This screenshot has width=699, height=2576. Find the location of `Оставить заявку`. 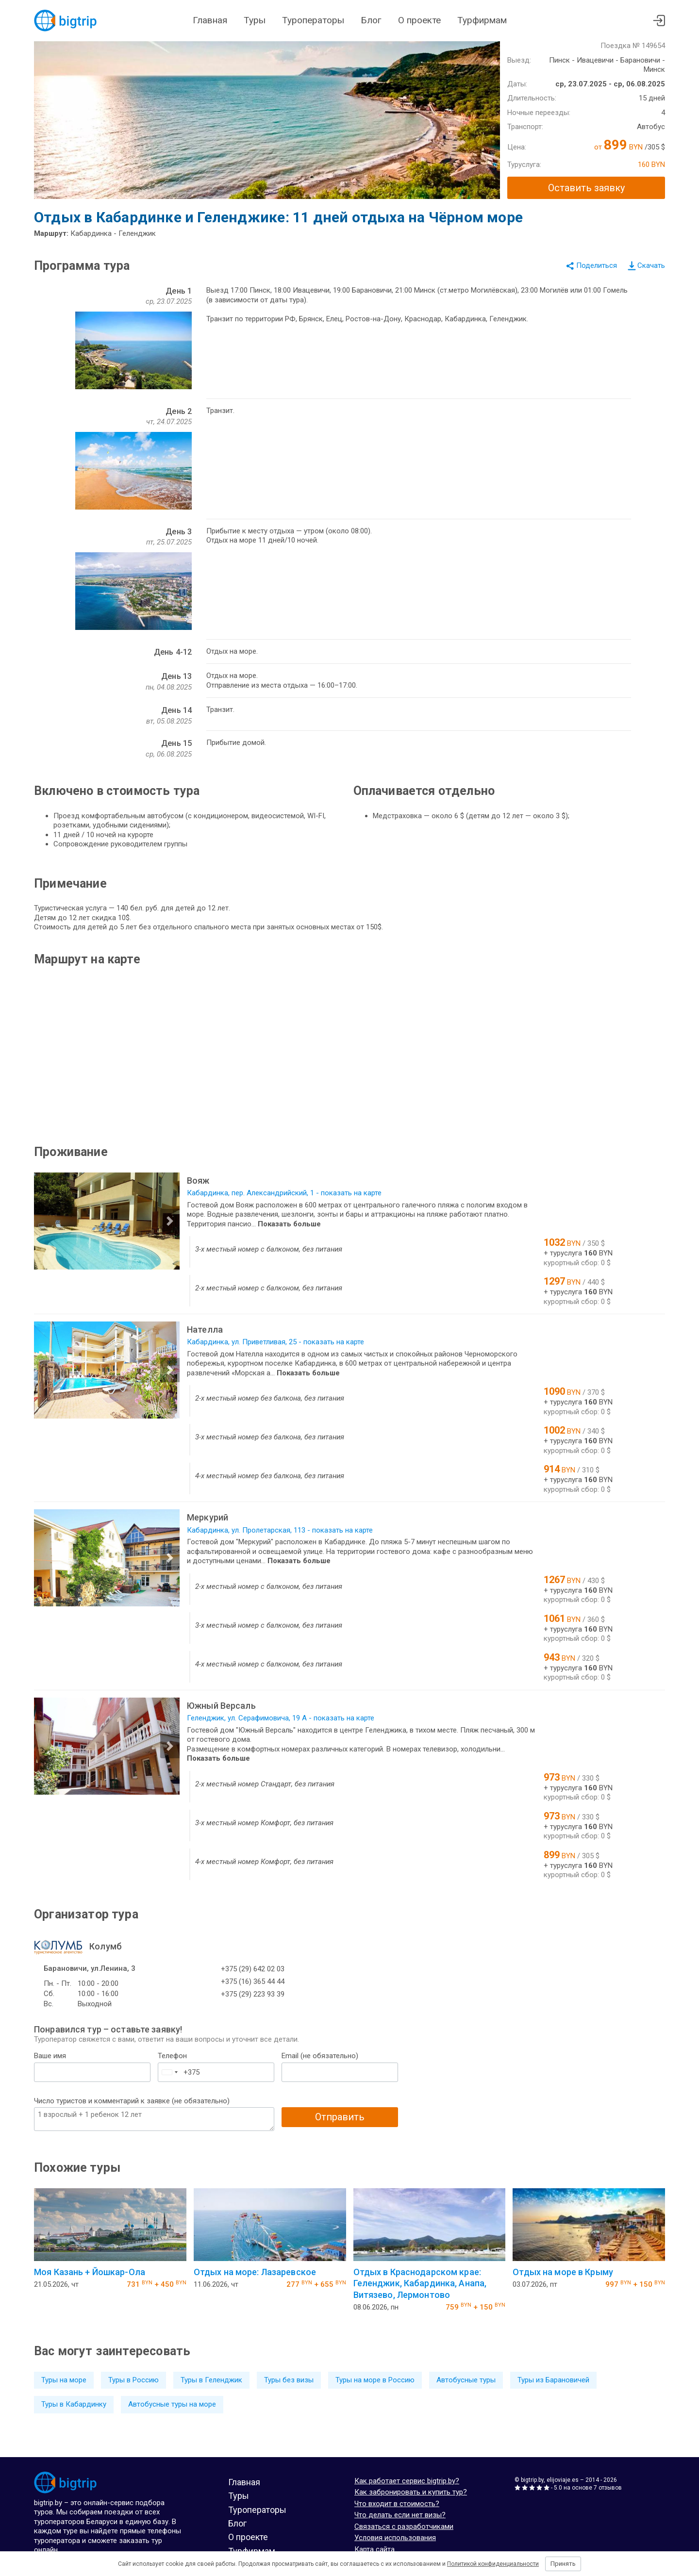

Оставить заявку is located at coordinates (586, 188).